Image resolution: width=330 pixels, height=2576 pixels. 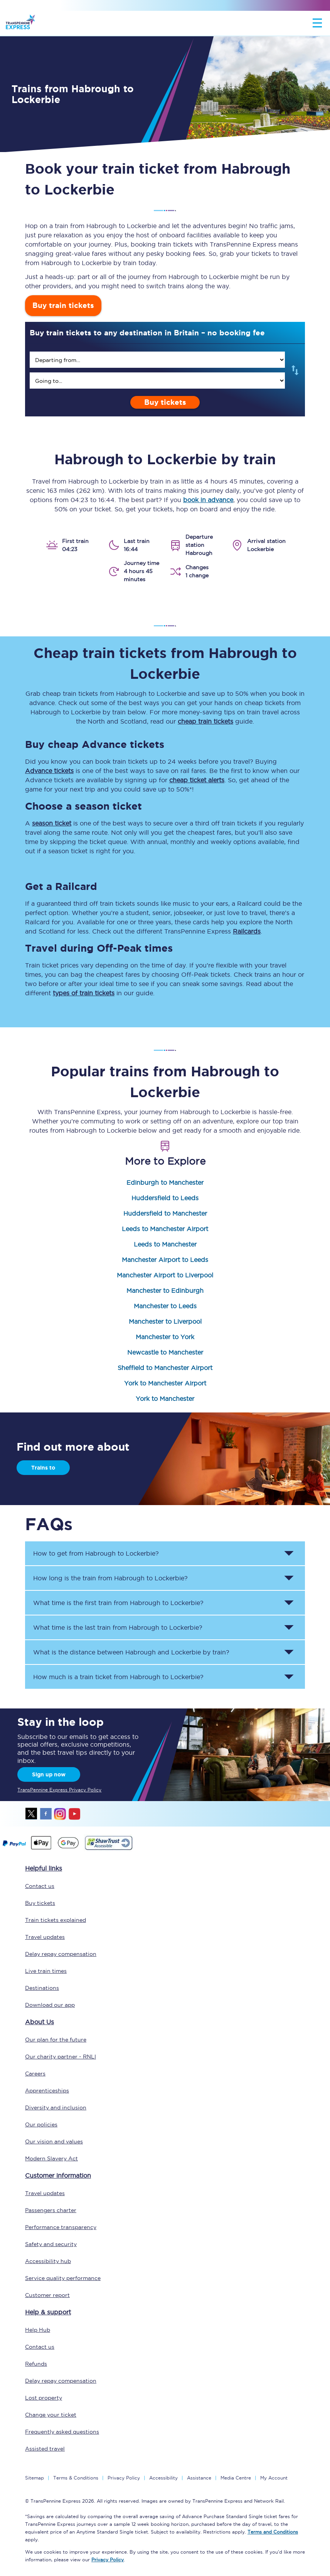 What do you see at coordinates (47, 2295) in the screenshot?
I see `Customer report` at bounding box center [47, 2295].